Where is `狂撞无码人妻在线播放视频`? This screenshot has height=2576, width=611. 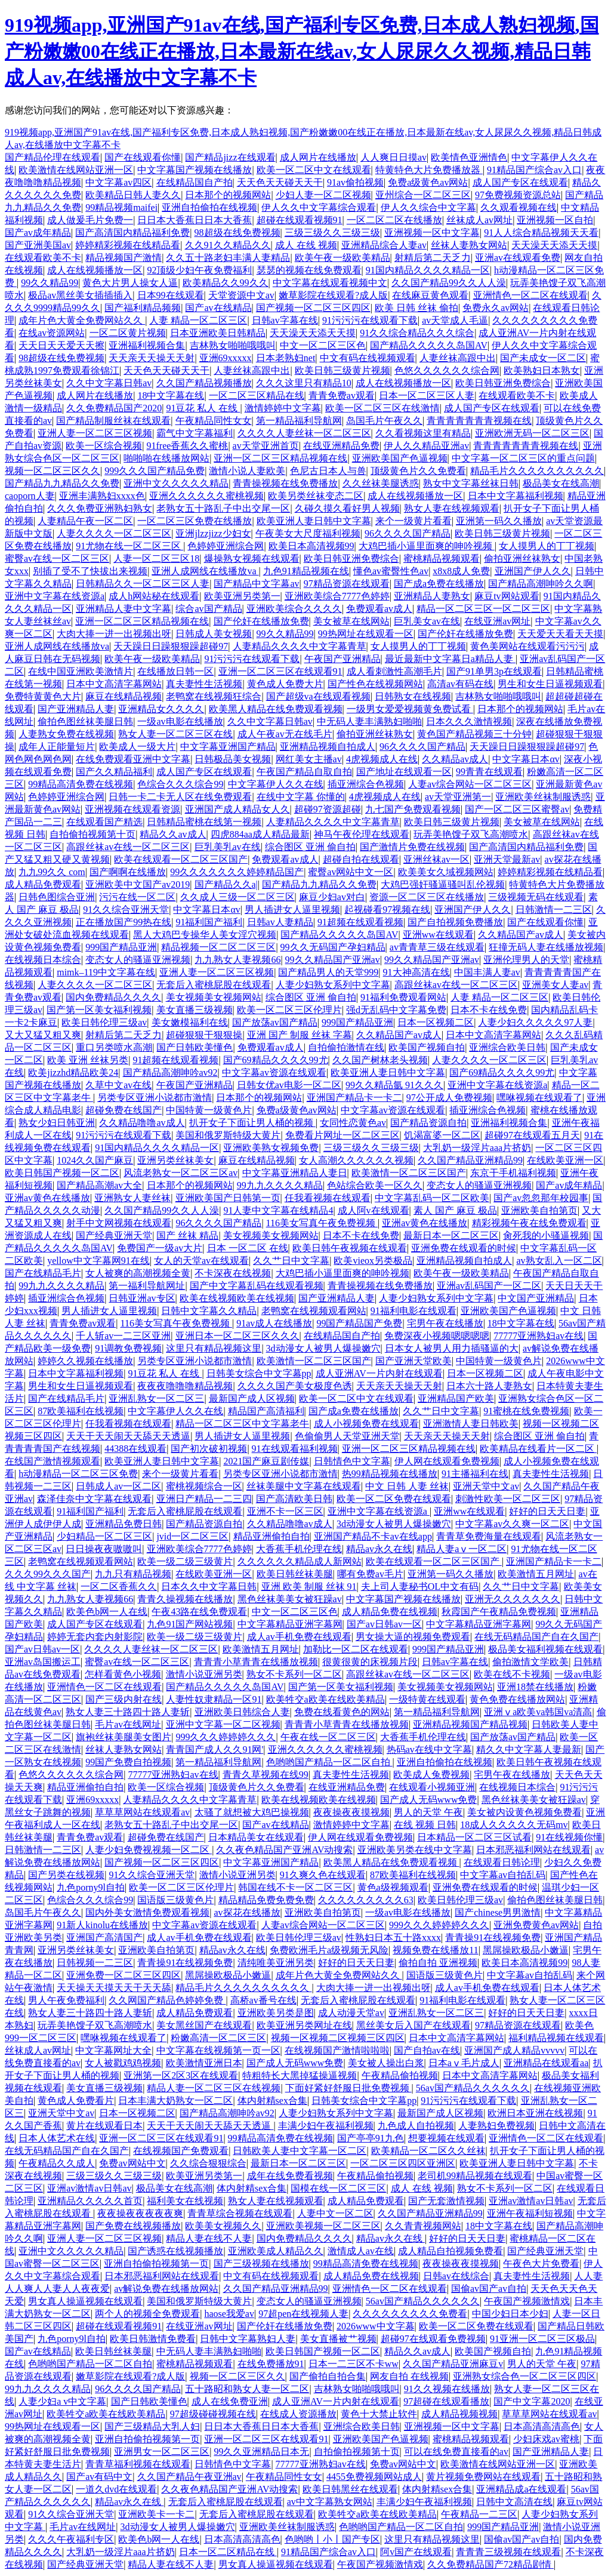 狂撞无码人妻在线播放视频 is located at coordinates (546, 947).